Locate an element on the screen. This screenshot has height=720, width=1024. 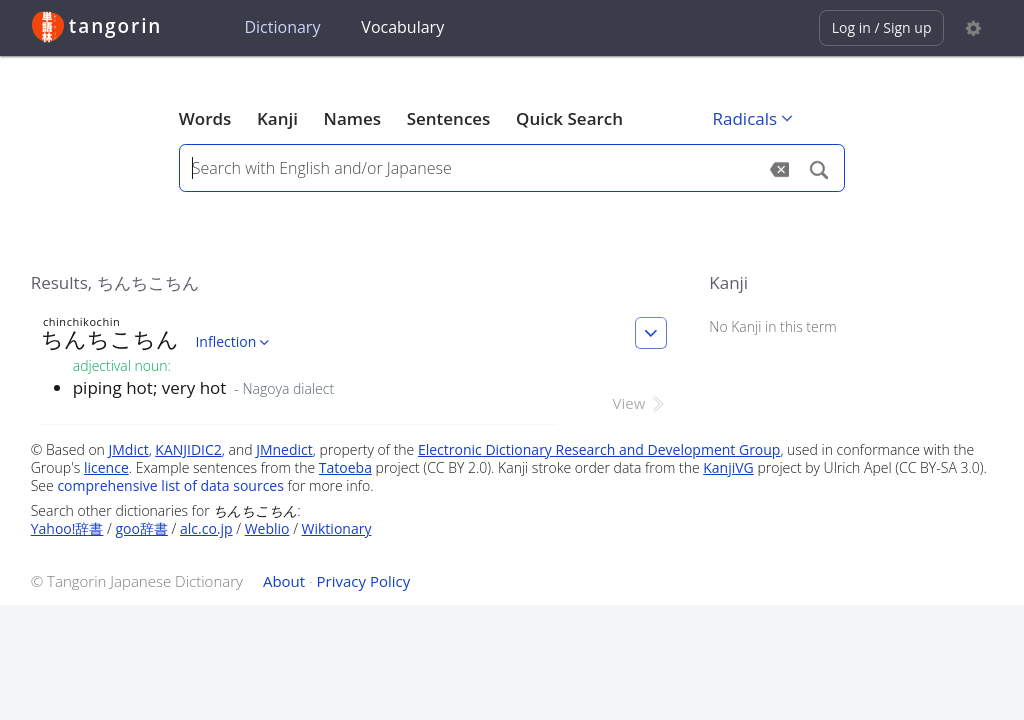
goo辞書 is located at coordinates (142, 528).